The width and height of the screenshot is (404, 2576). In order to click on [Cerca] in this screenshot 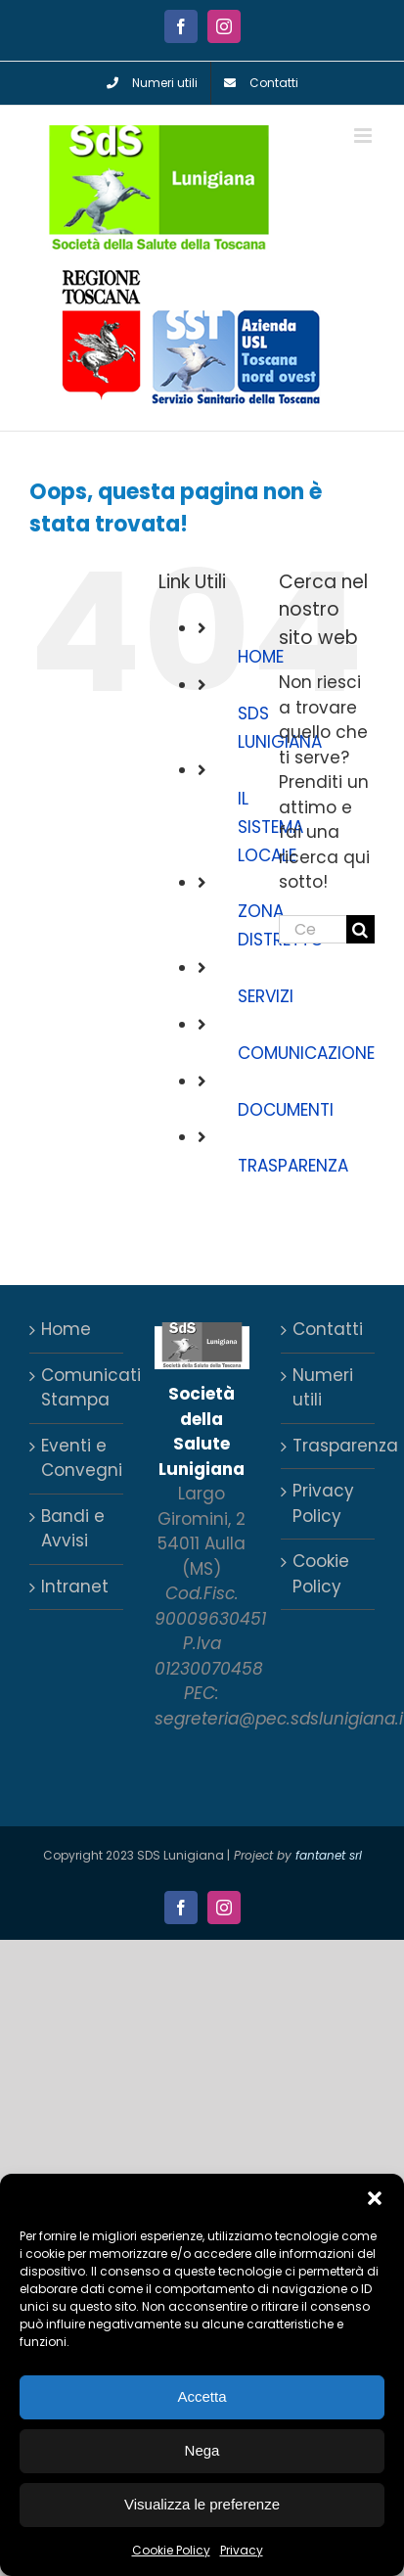, I will do `click(360, 929)`.